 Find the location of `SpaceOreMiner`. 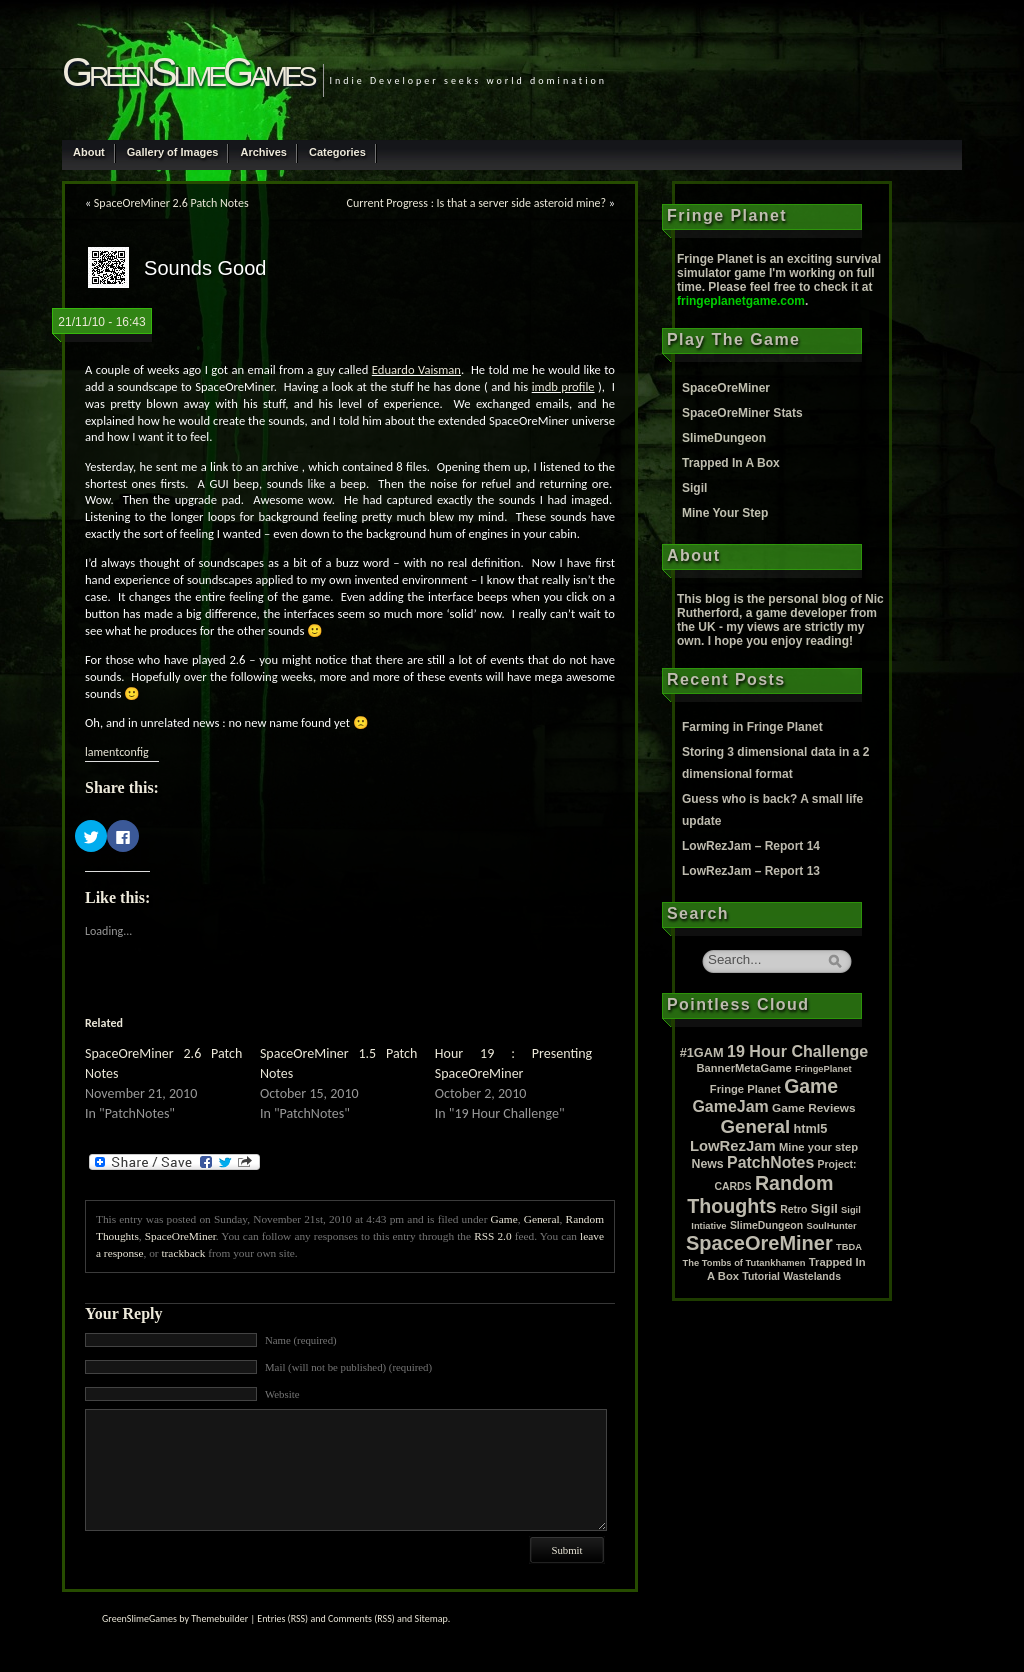

SpaceOreMiner is located at coordinates (180, 1236).